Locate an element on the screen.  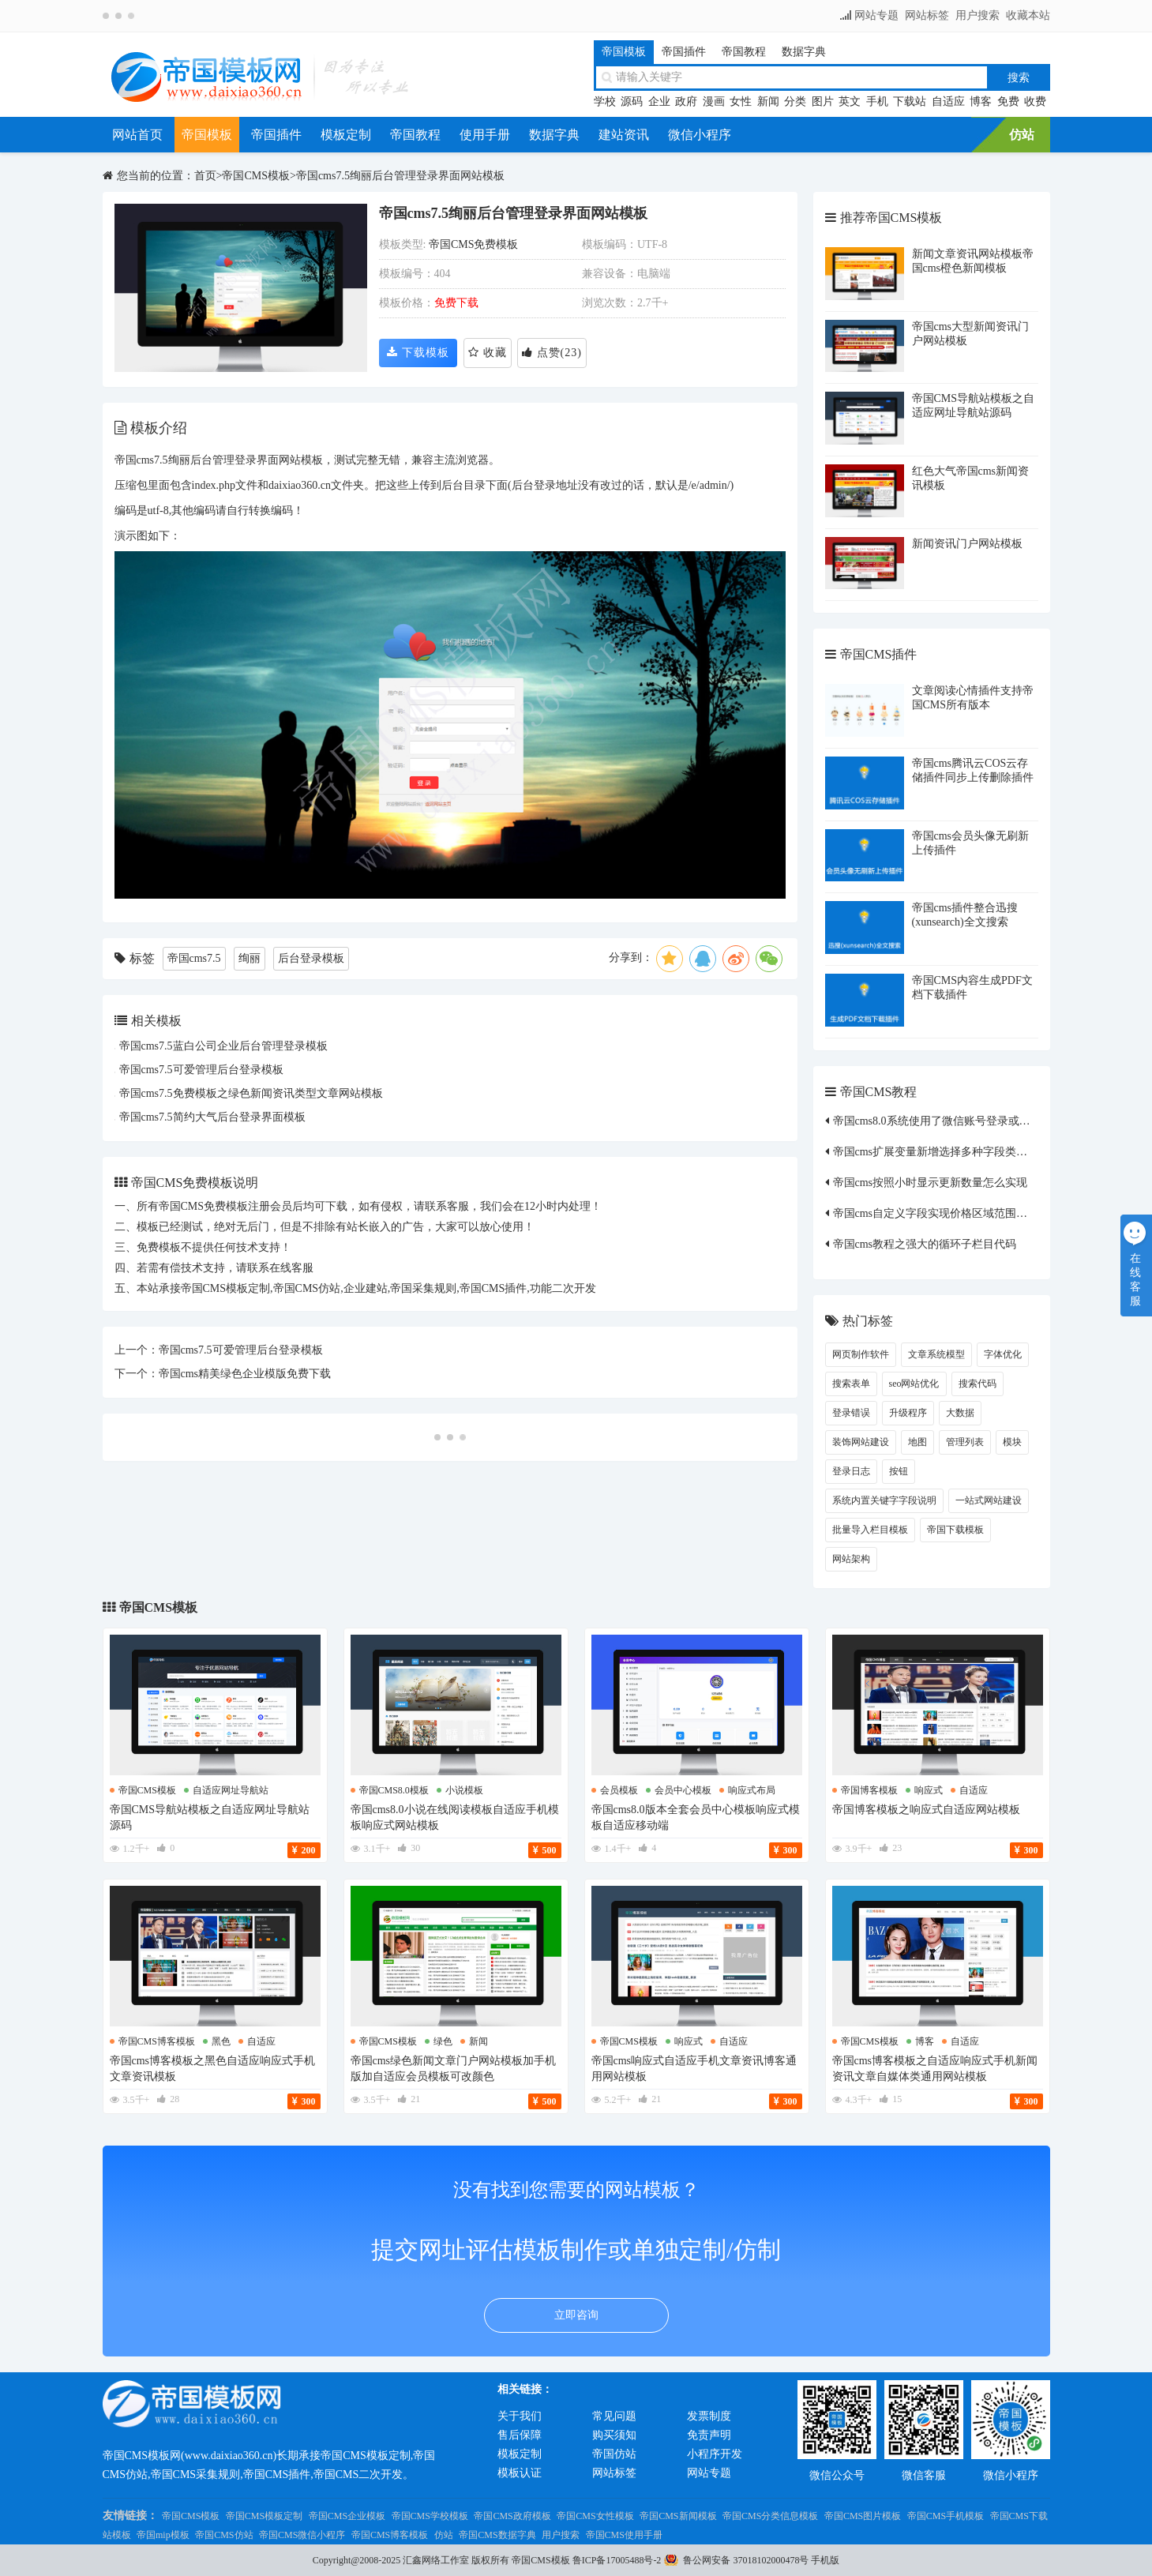
模块 is located at coordinates (1012, 1442).